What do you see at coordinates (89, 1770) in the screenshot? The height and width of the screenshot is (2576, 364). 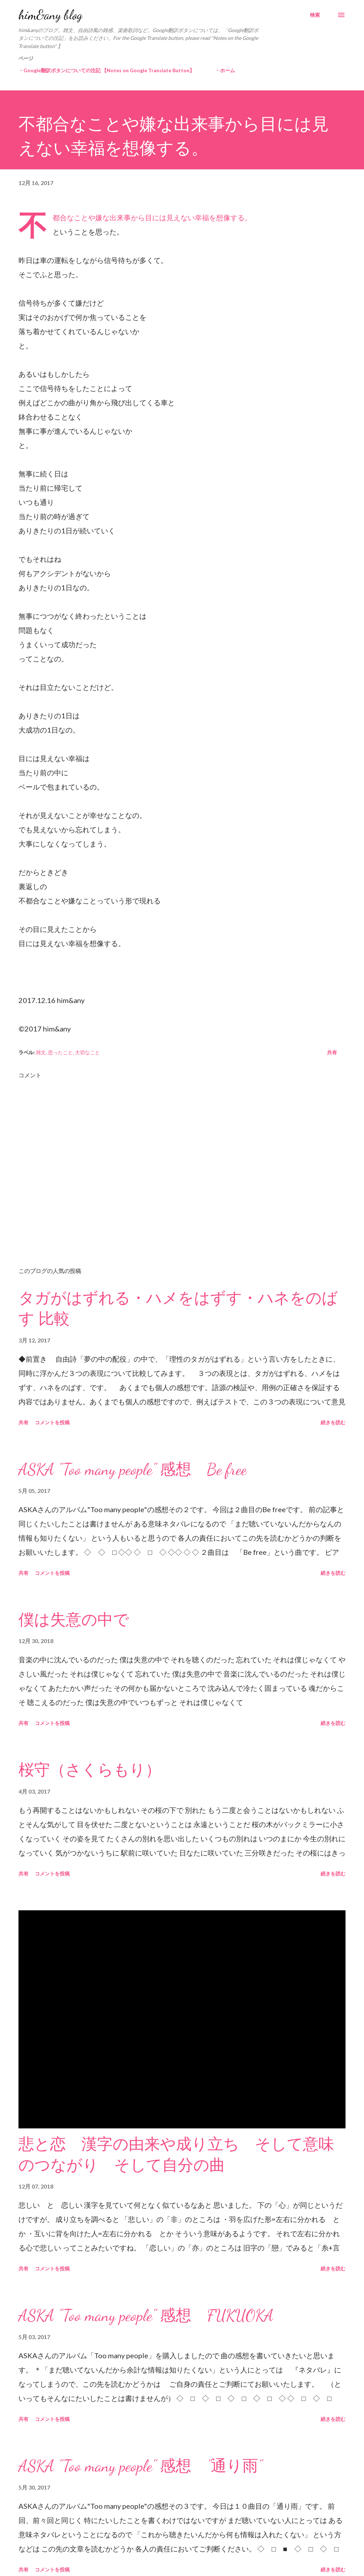 I see `桜守（さくらもり）` at bounding box center [89, 1770].